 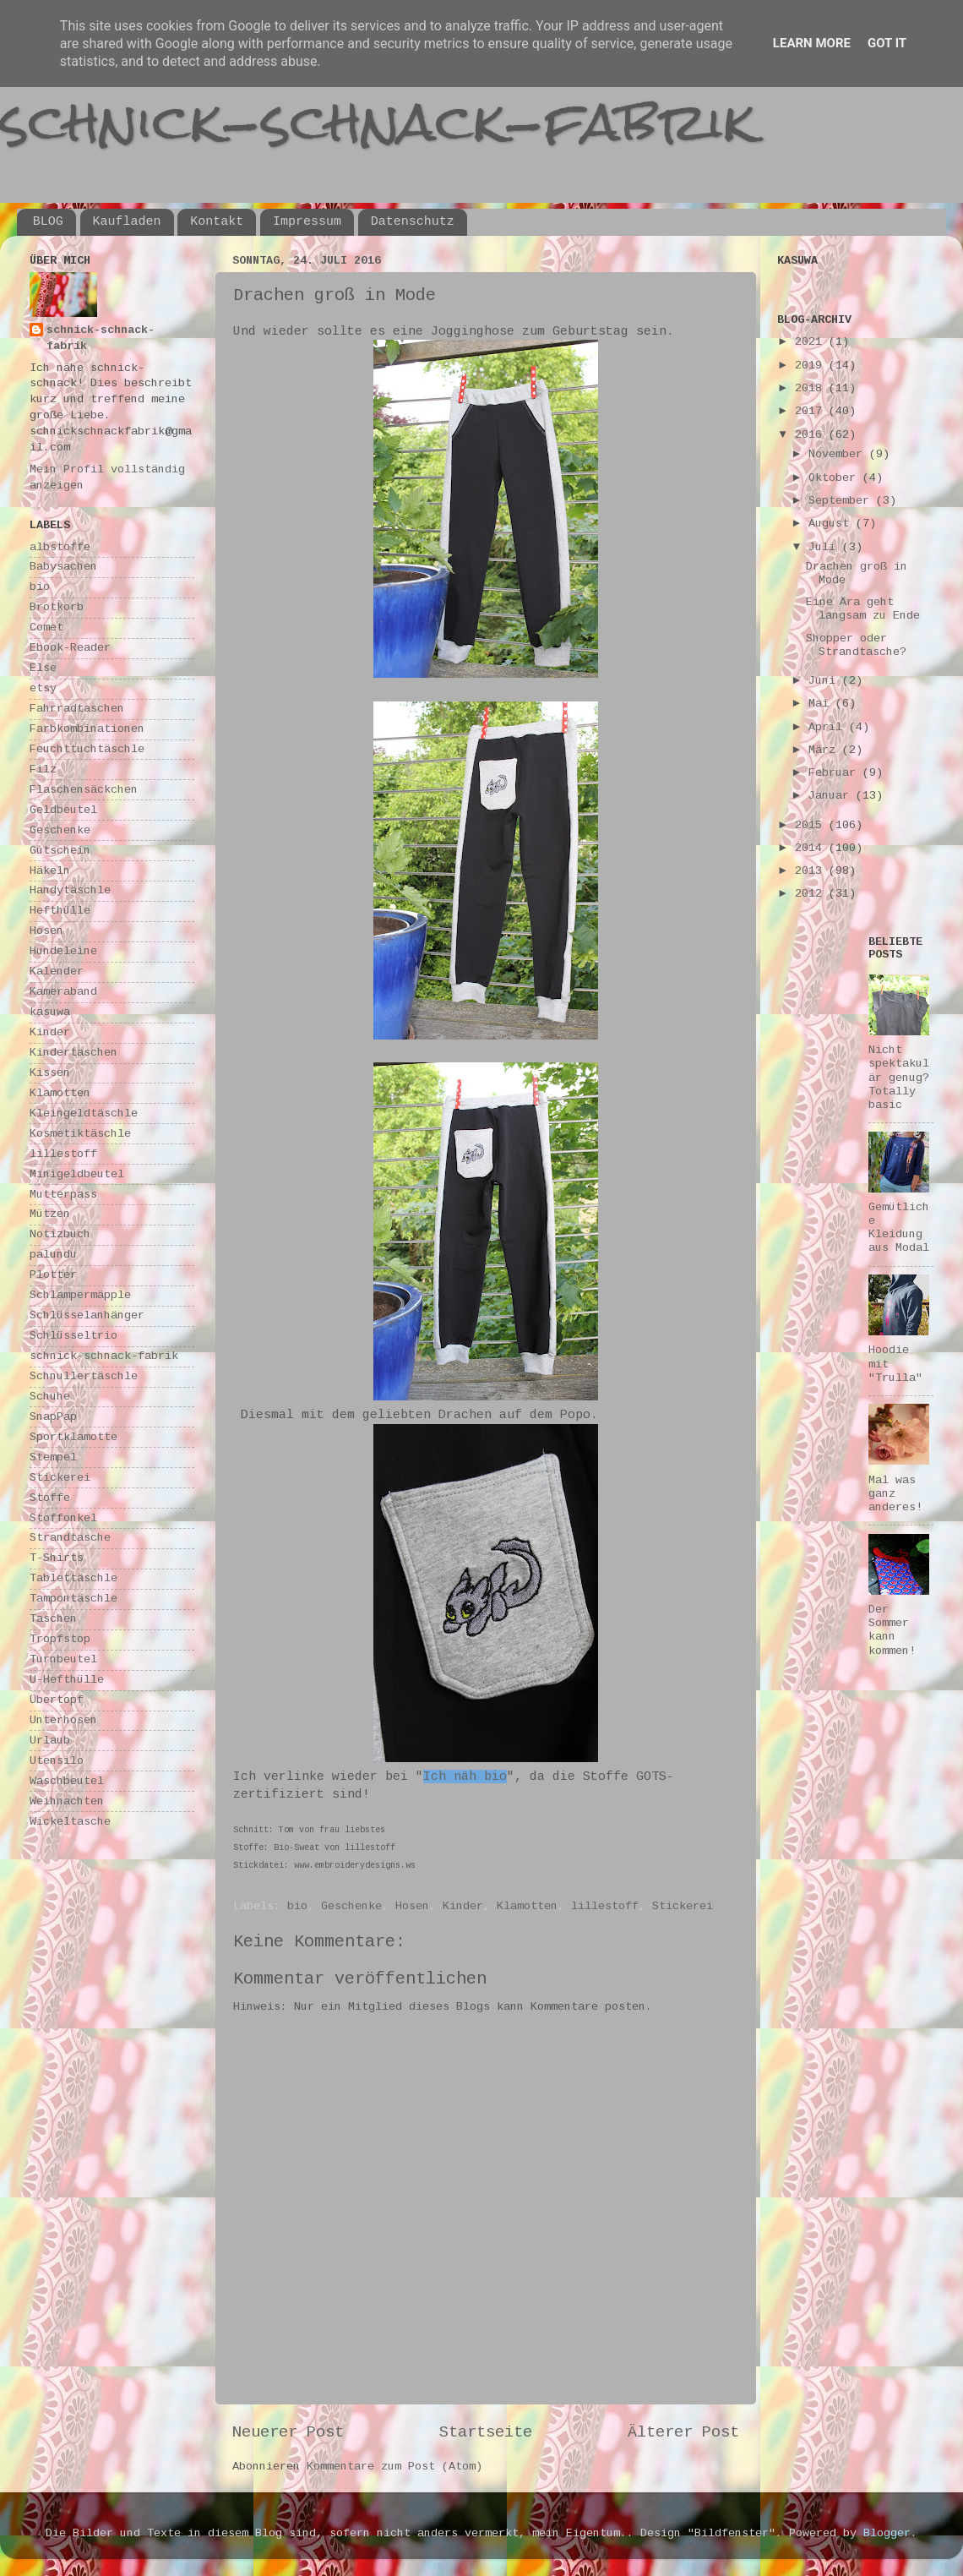 I want to click on 2021, so click(x=812, y=342).